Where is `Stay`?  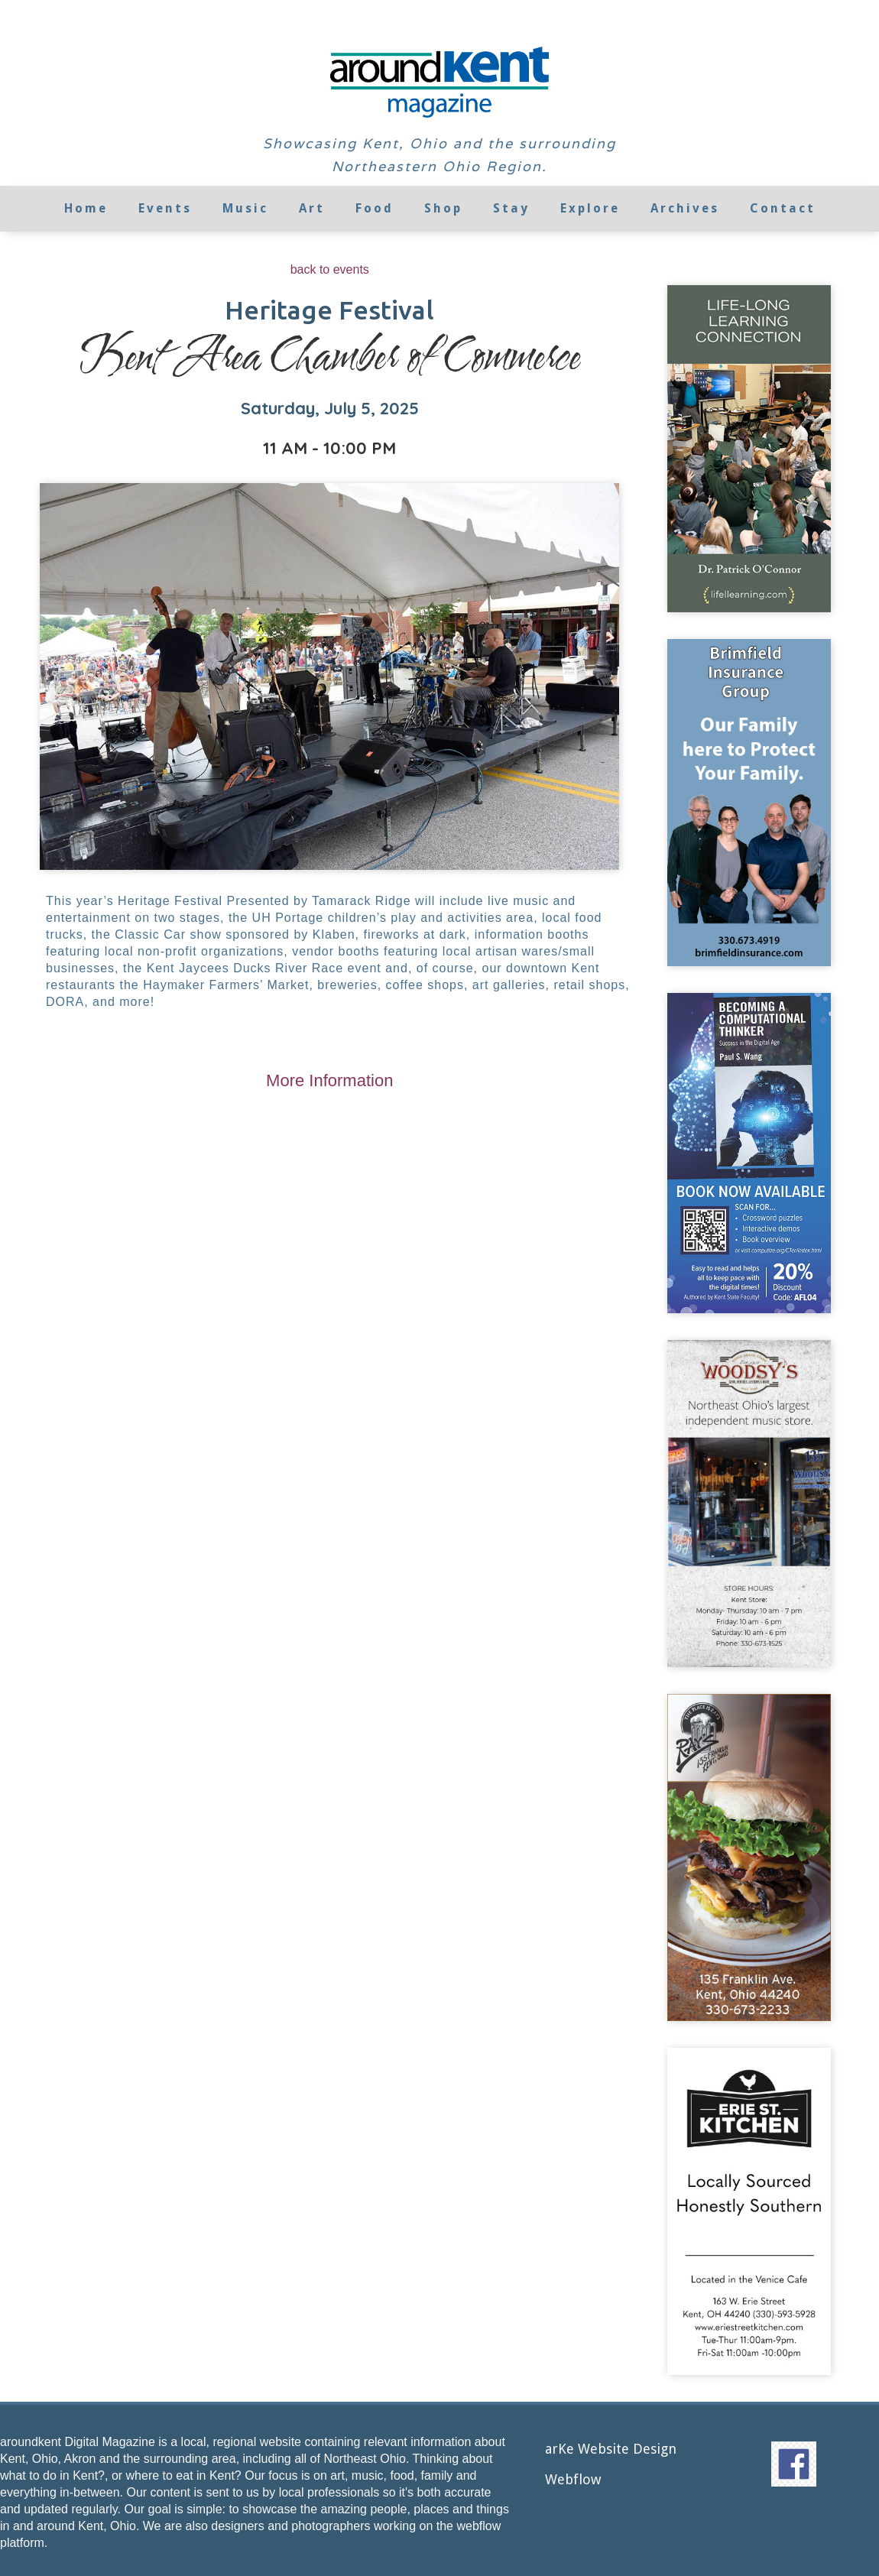
Stay is located at coordinates (511, 208).